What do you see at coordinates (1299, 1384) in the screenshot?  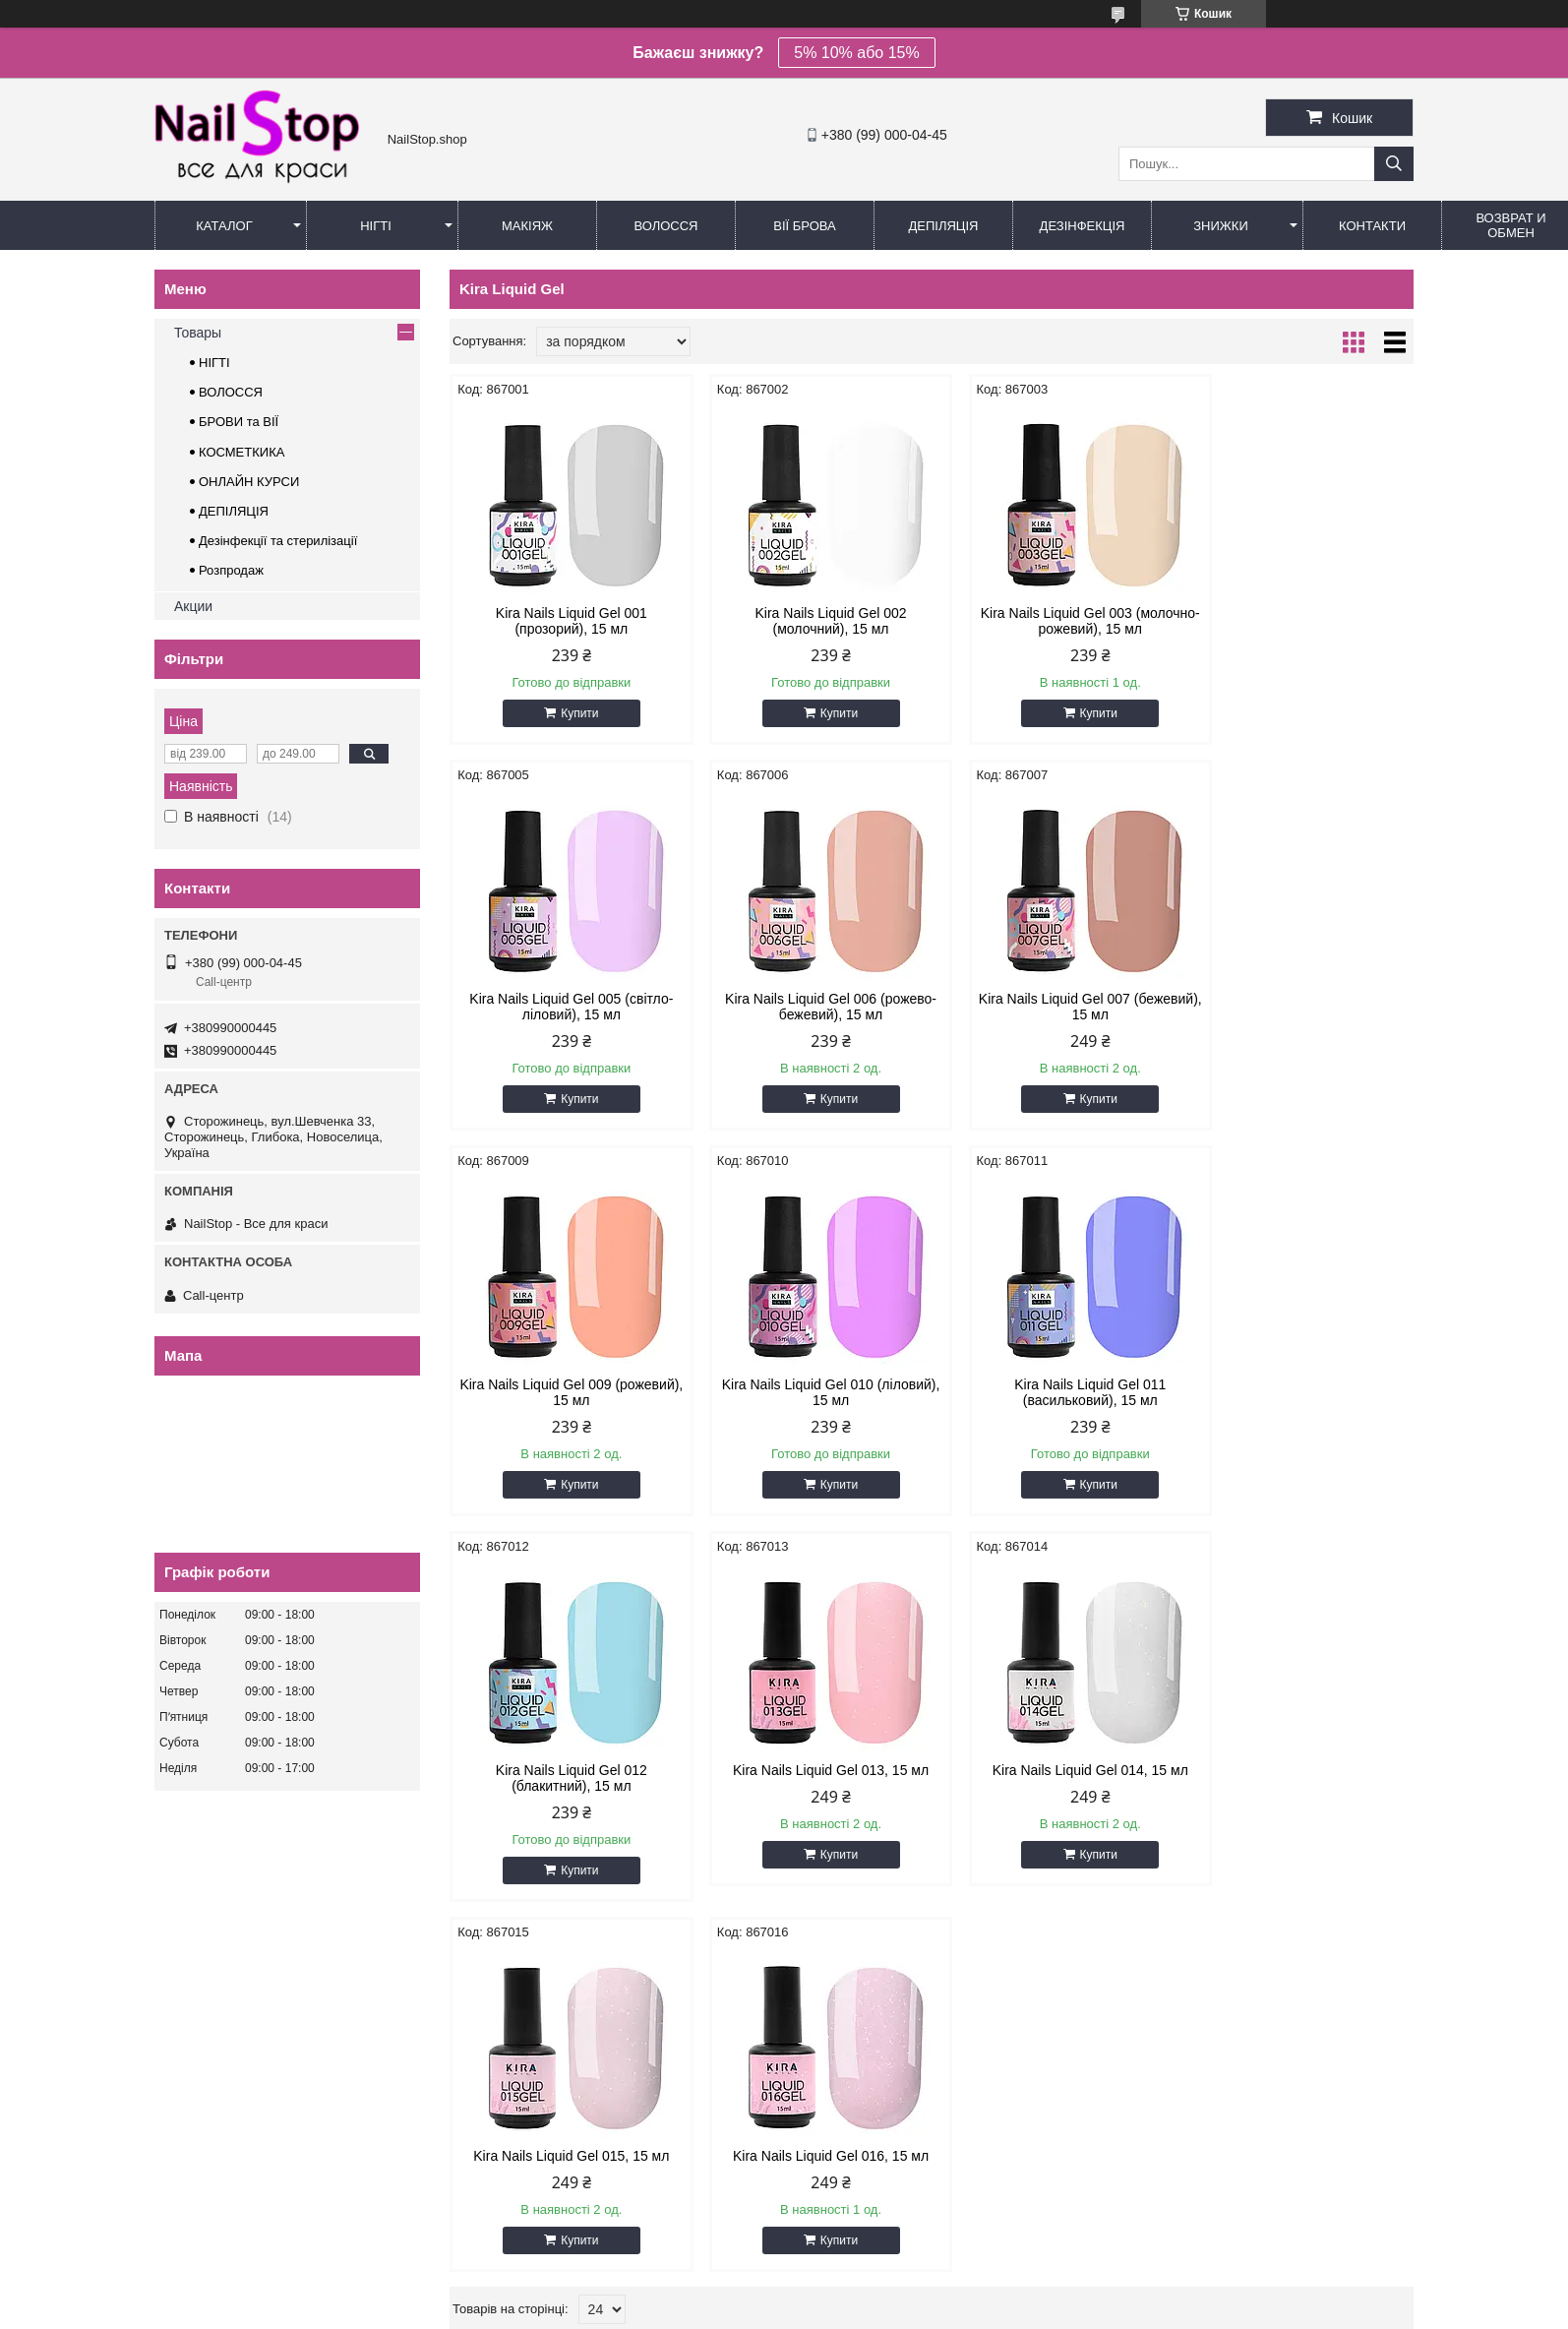 I see `Kira Nails Liquid Gel 014, 15 мл` at bounding box center [1299, 1384].